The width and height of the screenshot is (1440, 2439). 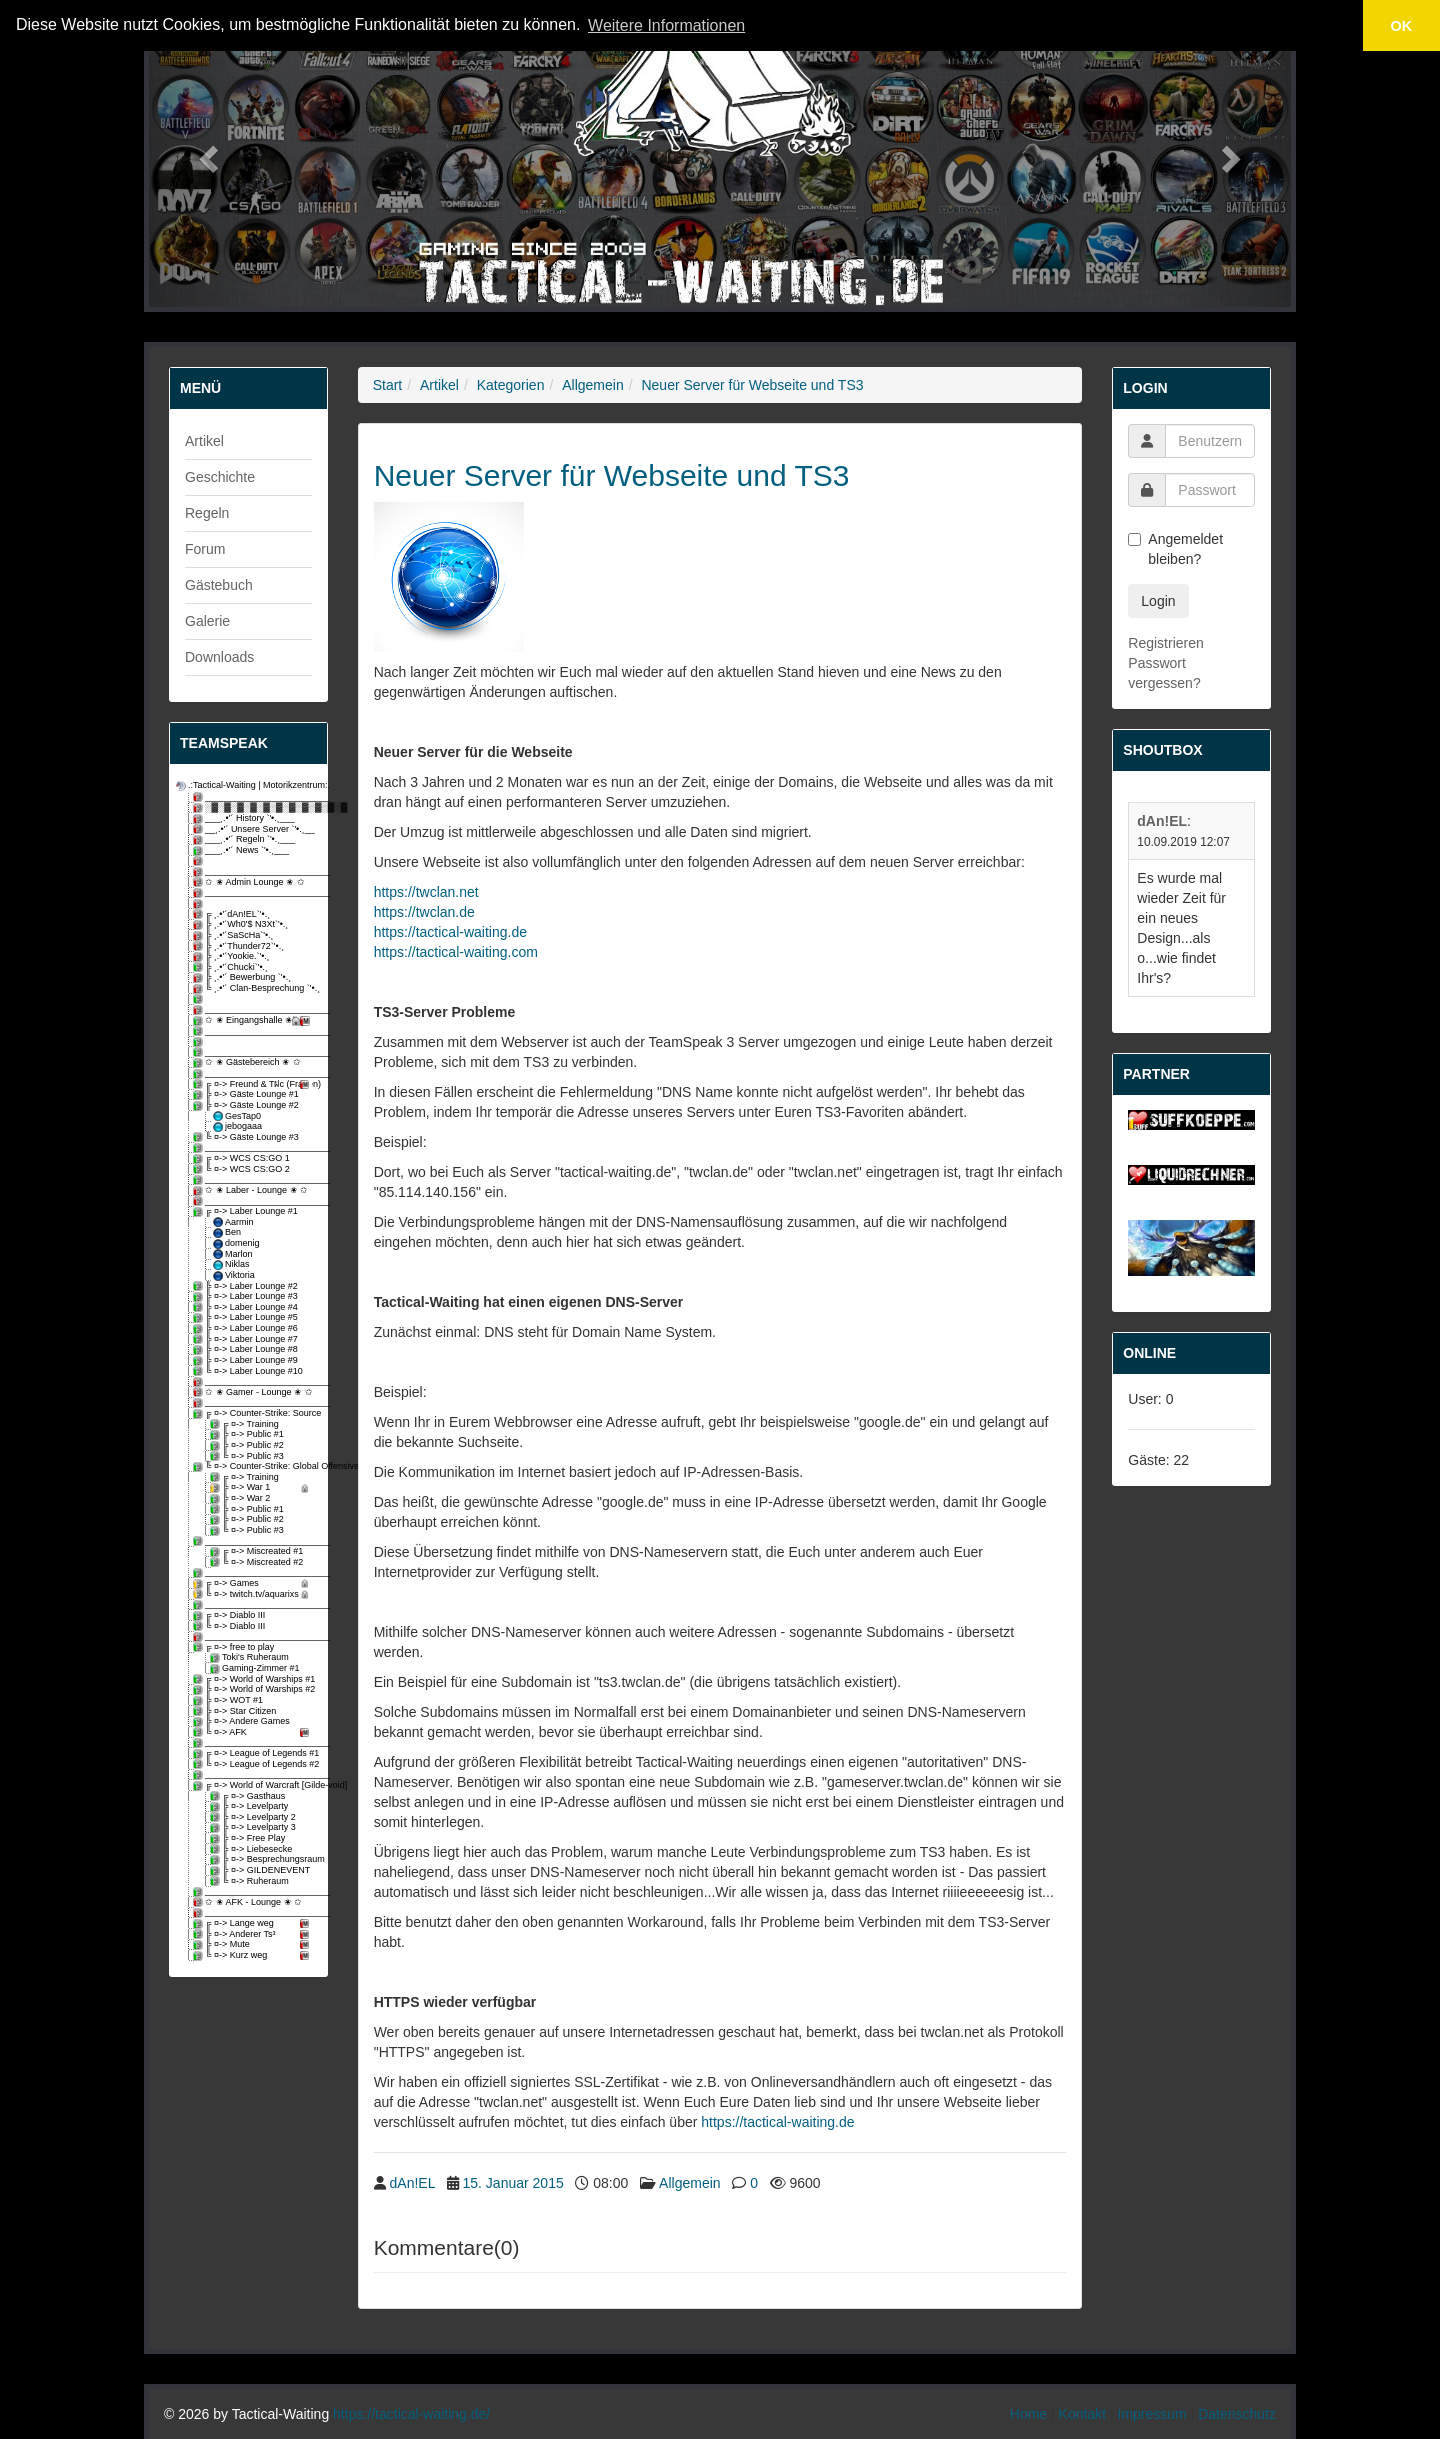 I want to click on ╠ ¸.•'´Wh0'$ N3Xt`'•.¸, so click(x=242, y=924).